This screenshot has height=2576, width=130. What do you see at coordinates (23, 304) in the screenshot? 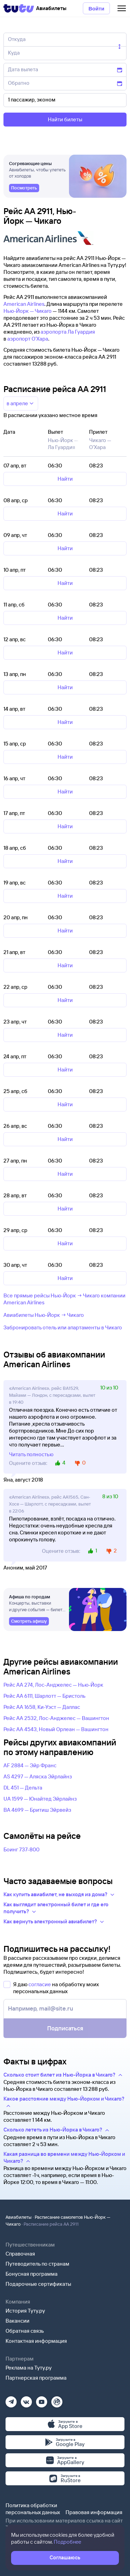
I see `American Airlines` at bounding box center [23, 304].